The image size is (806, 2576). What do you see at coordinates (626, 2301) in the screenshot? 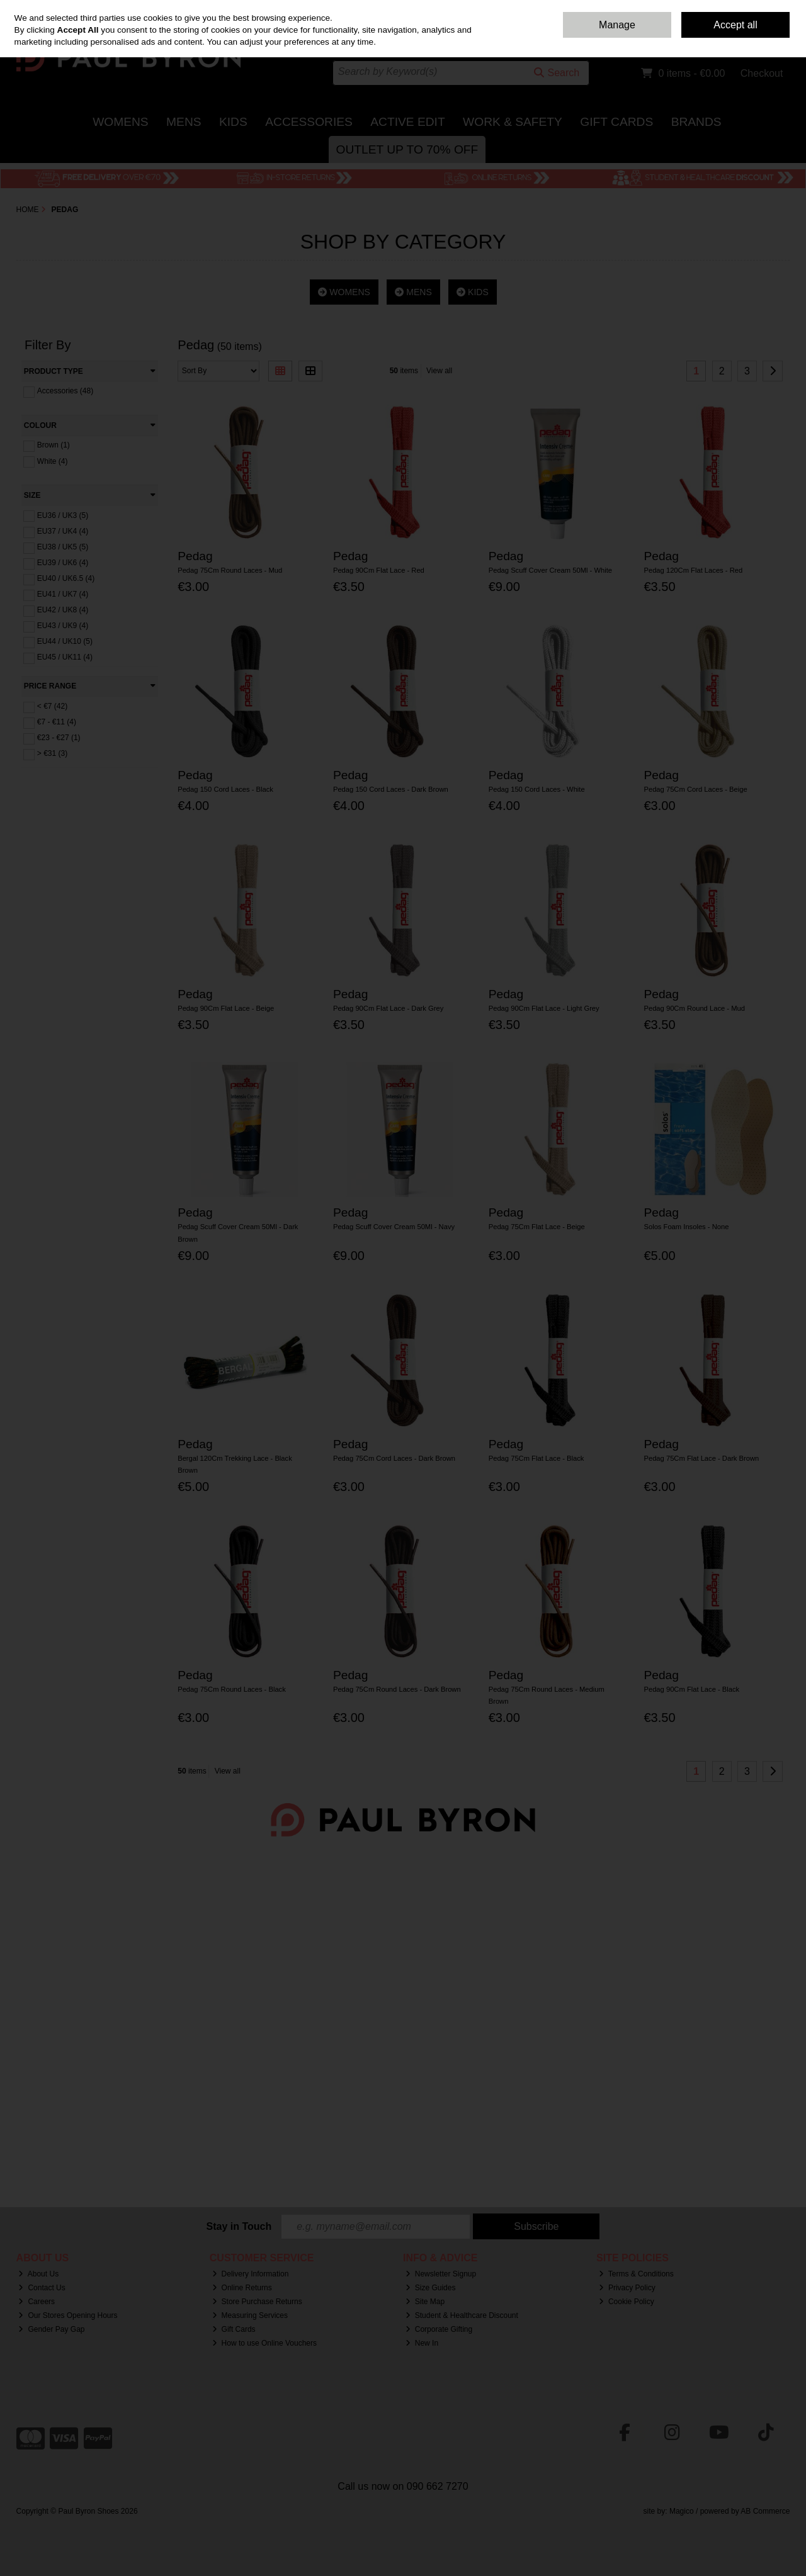
I see `Cookie Policy` at bounding box center [626, 2301].